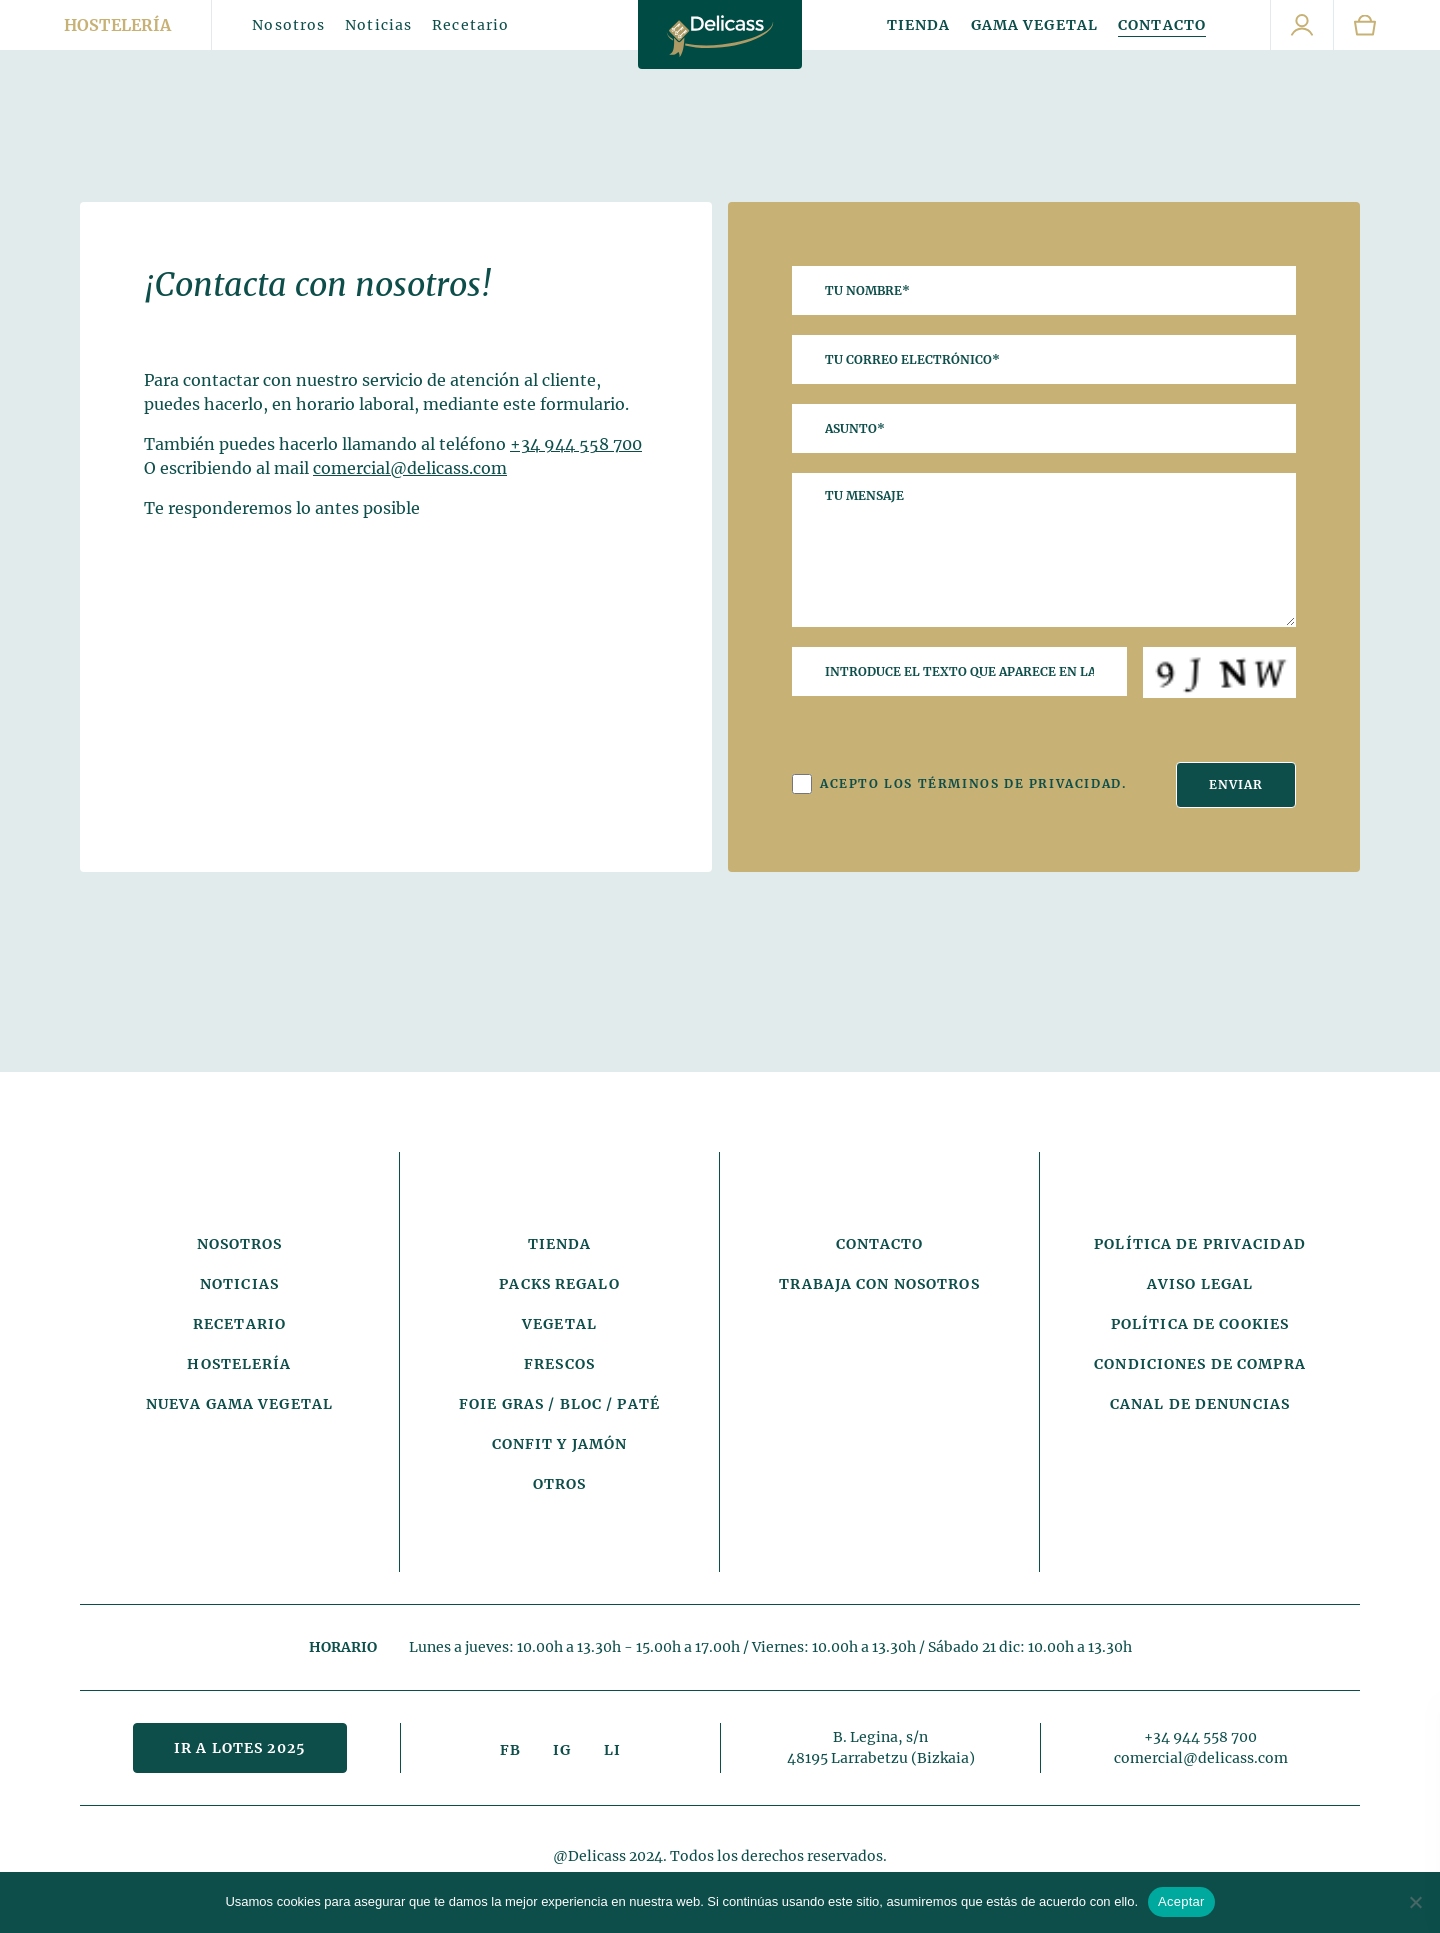  What do you see at coordinates (1200, 1324) in the screenshot?
I see `Política de cookies` at bounding box center [1200, 1324].